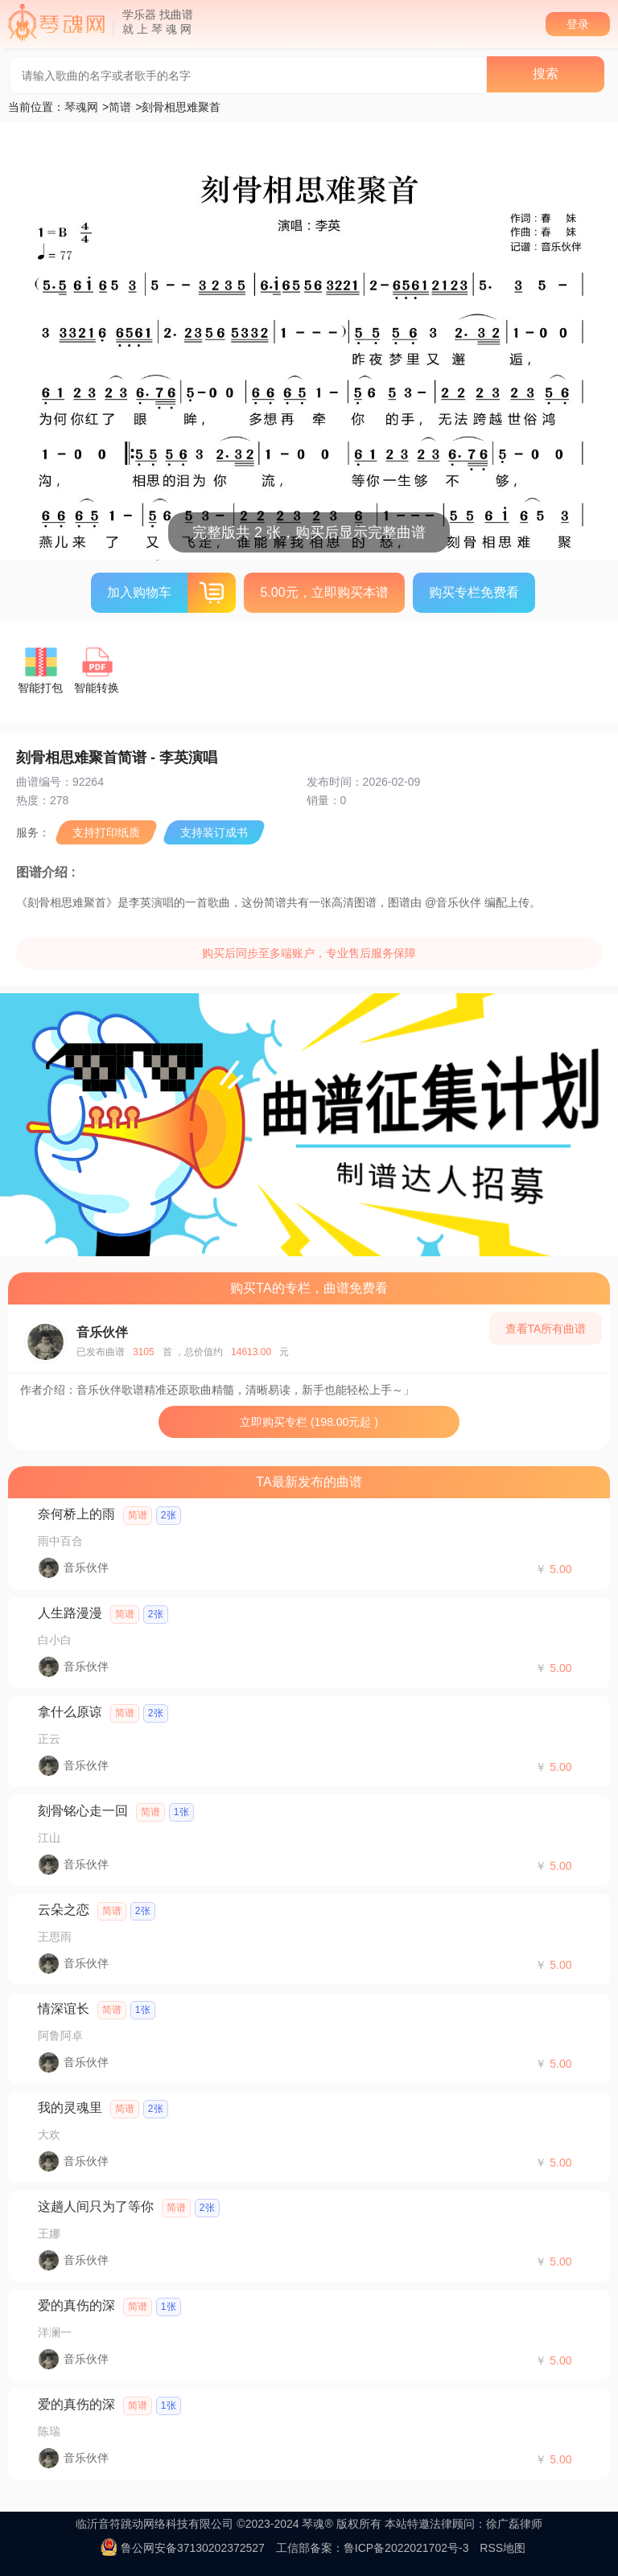 The image size is (618, 2576). I want to click on 人生路漫漫, so click(70, 1613).